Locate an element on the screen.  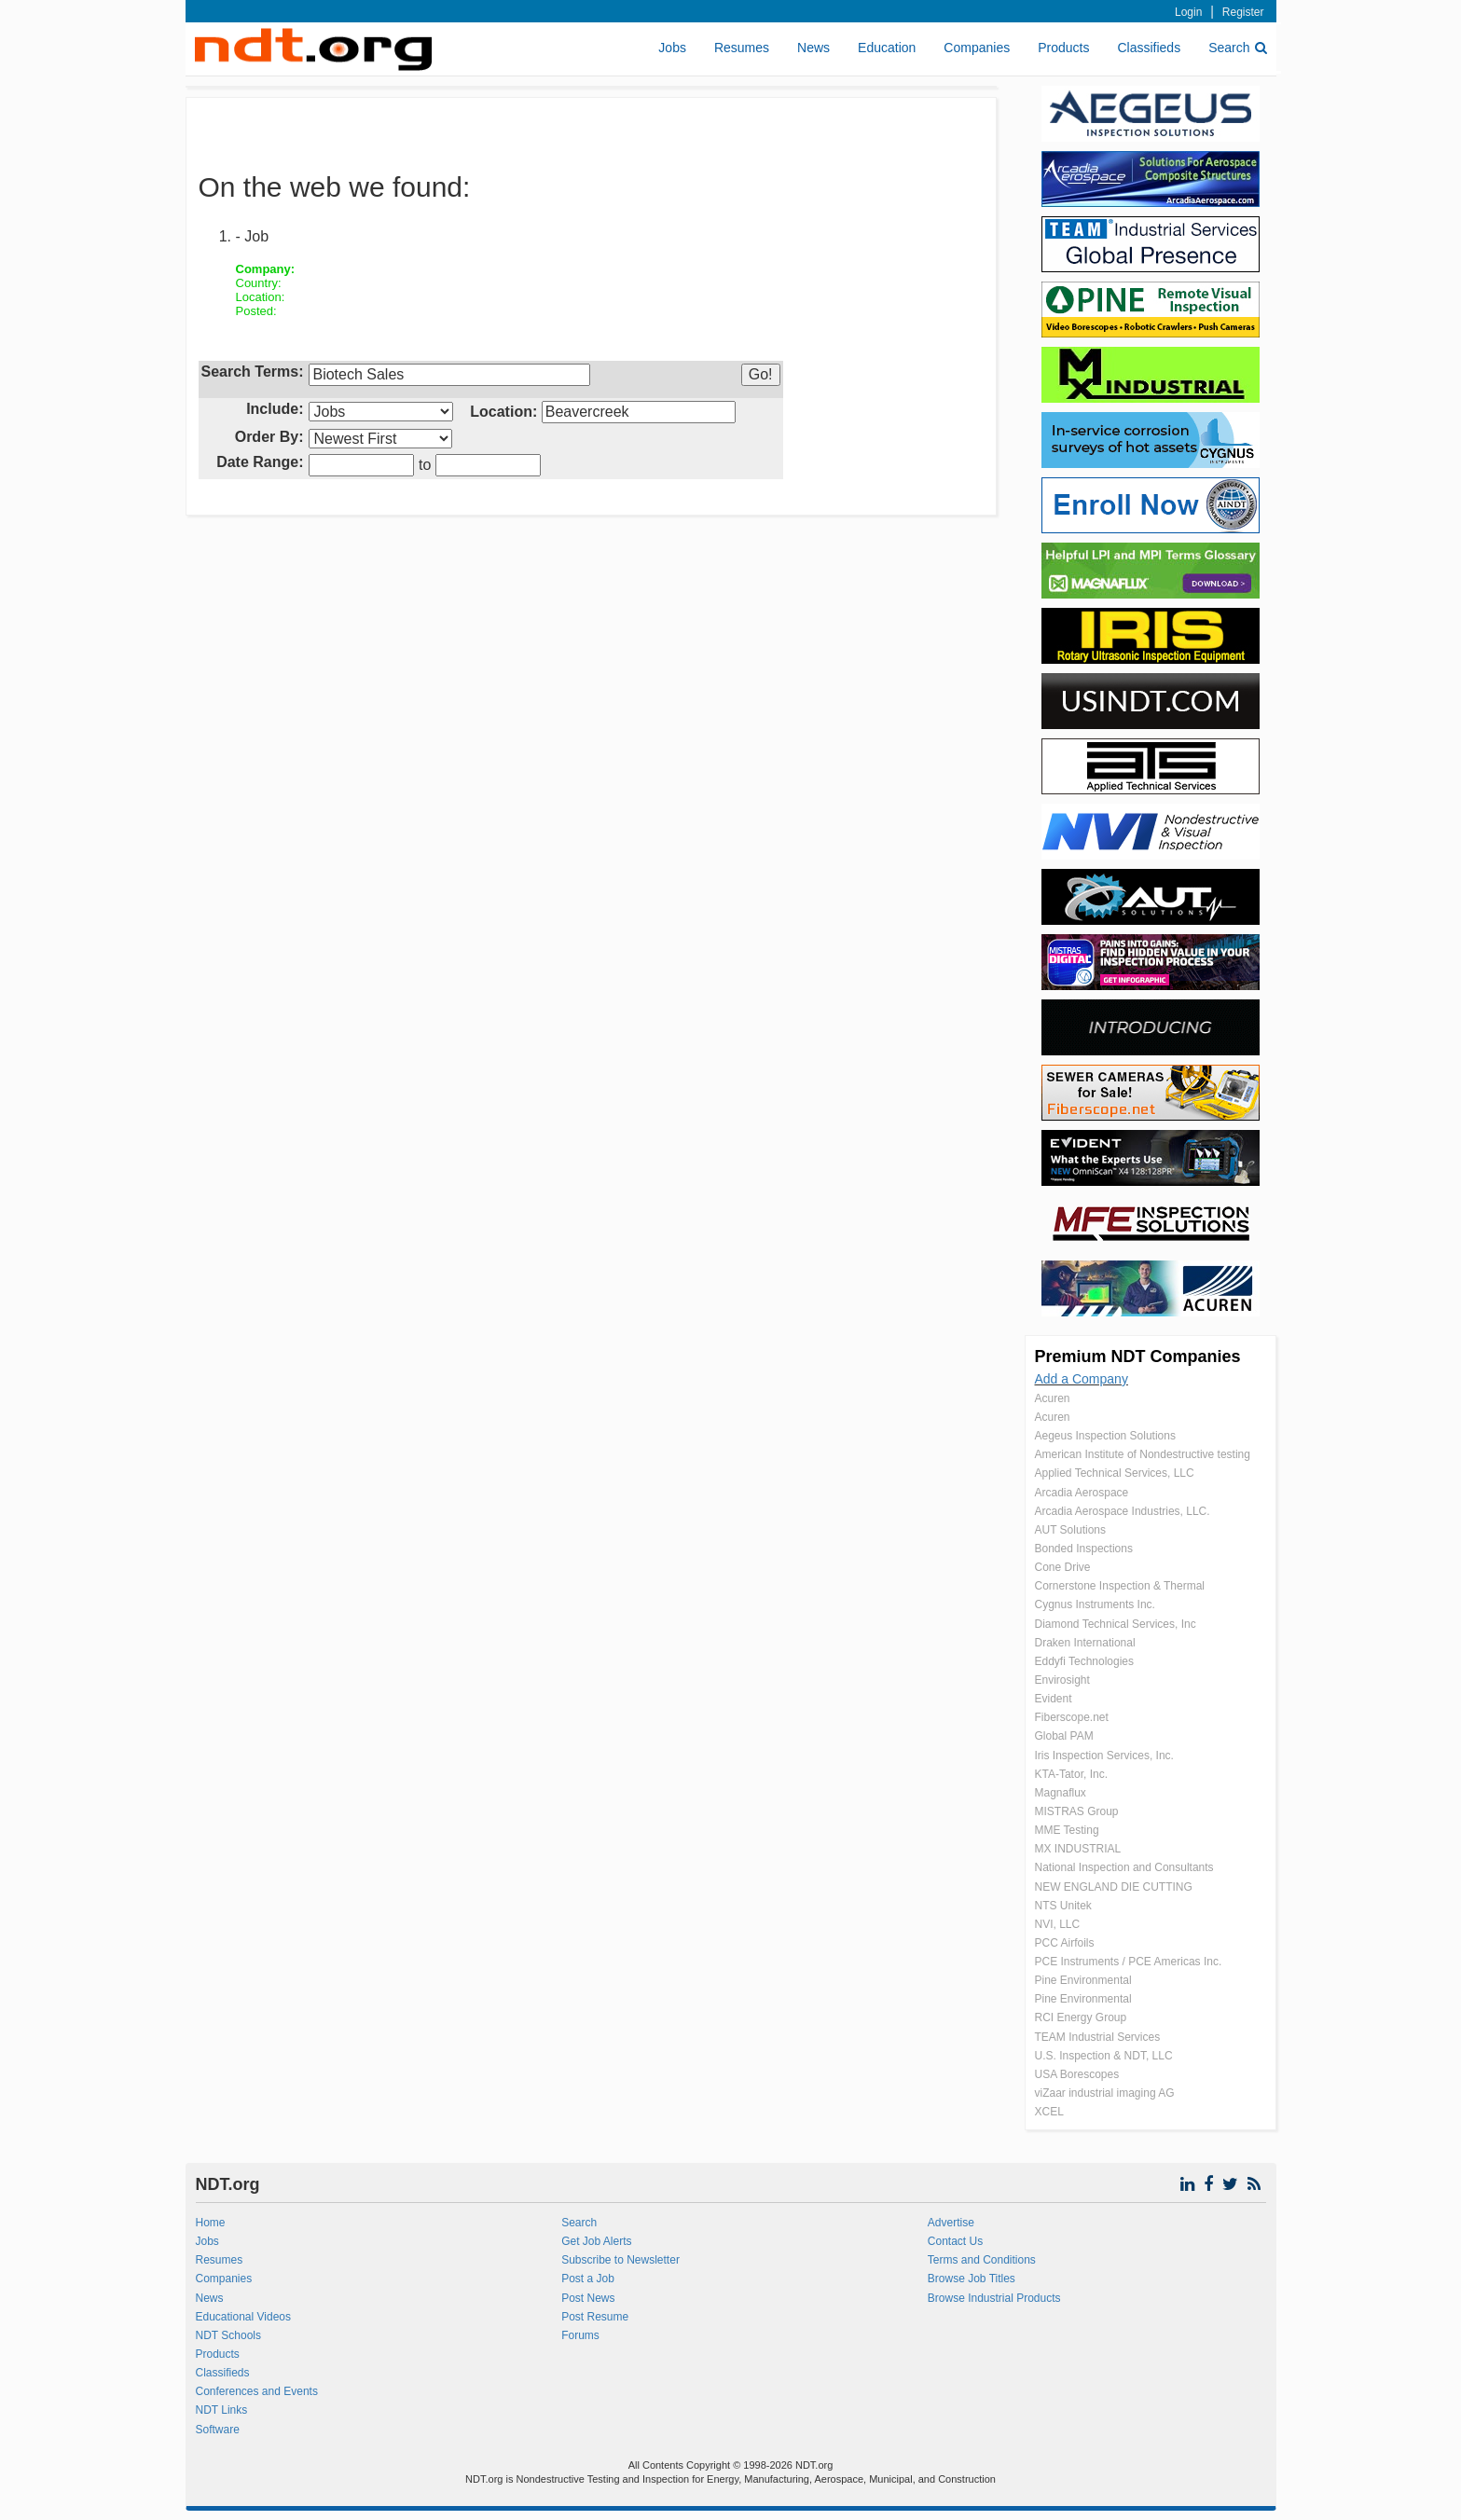
Forums is located at coordinates (580, 2335).